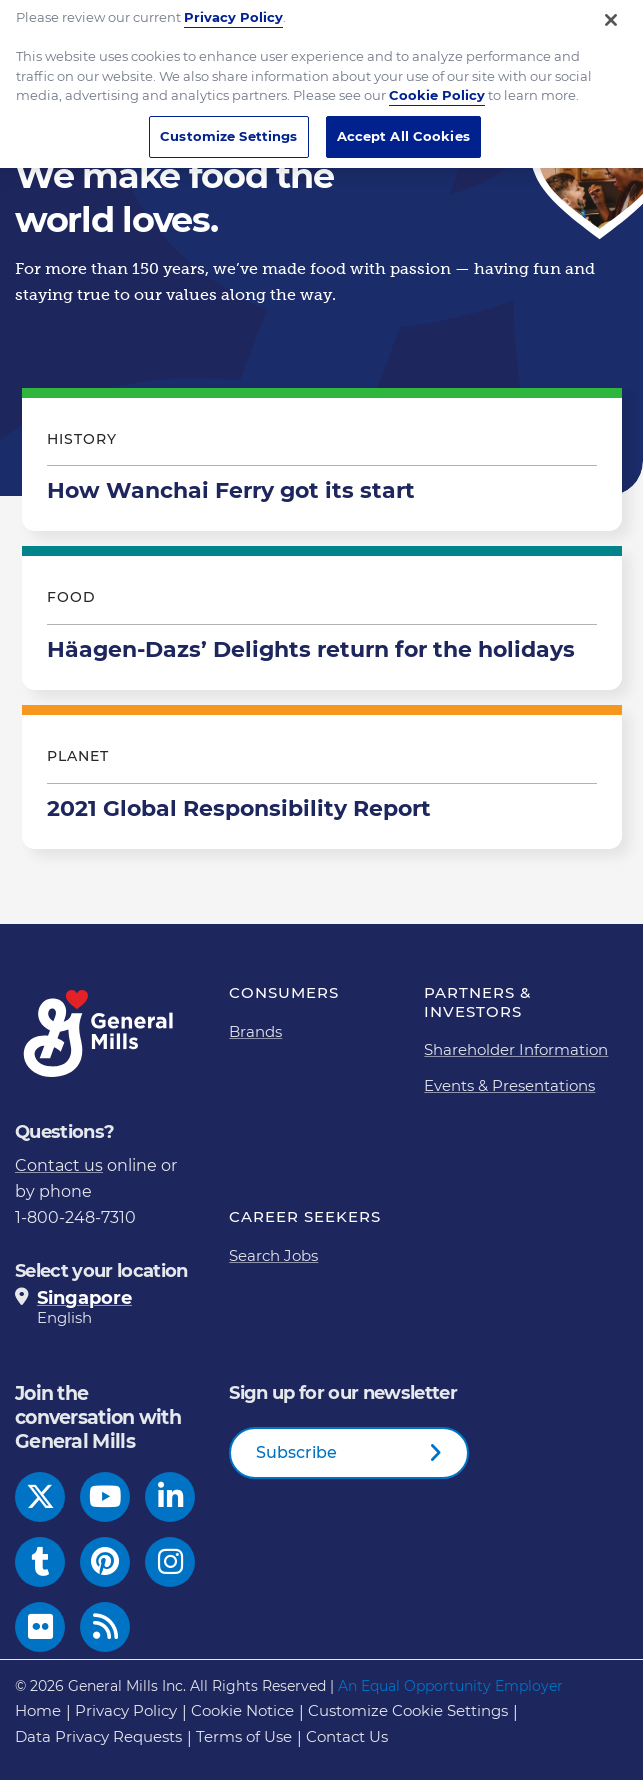 The width and height of the screenshot is (643, 1780). Describe the element at coordinates (244, 1736) in the screenshot. I see `Terms of Use` at that location.